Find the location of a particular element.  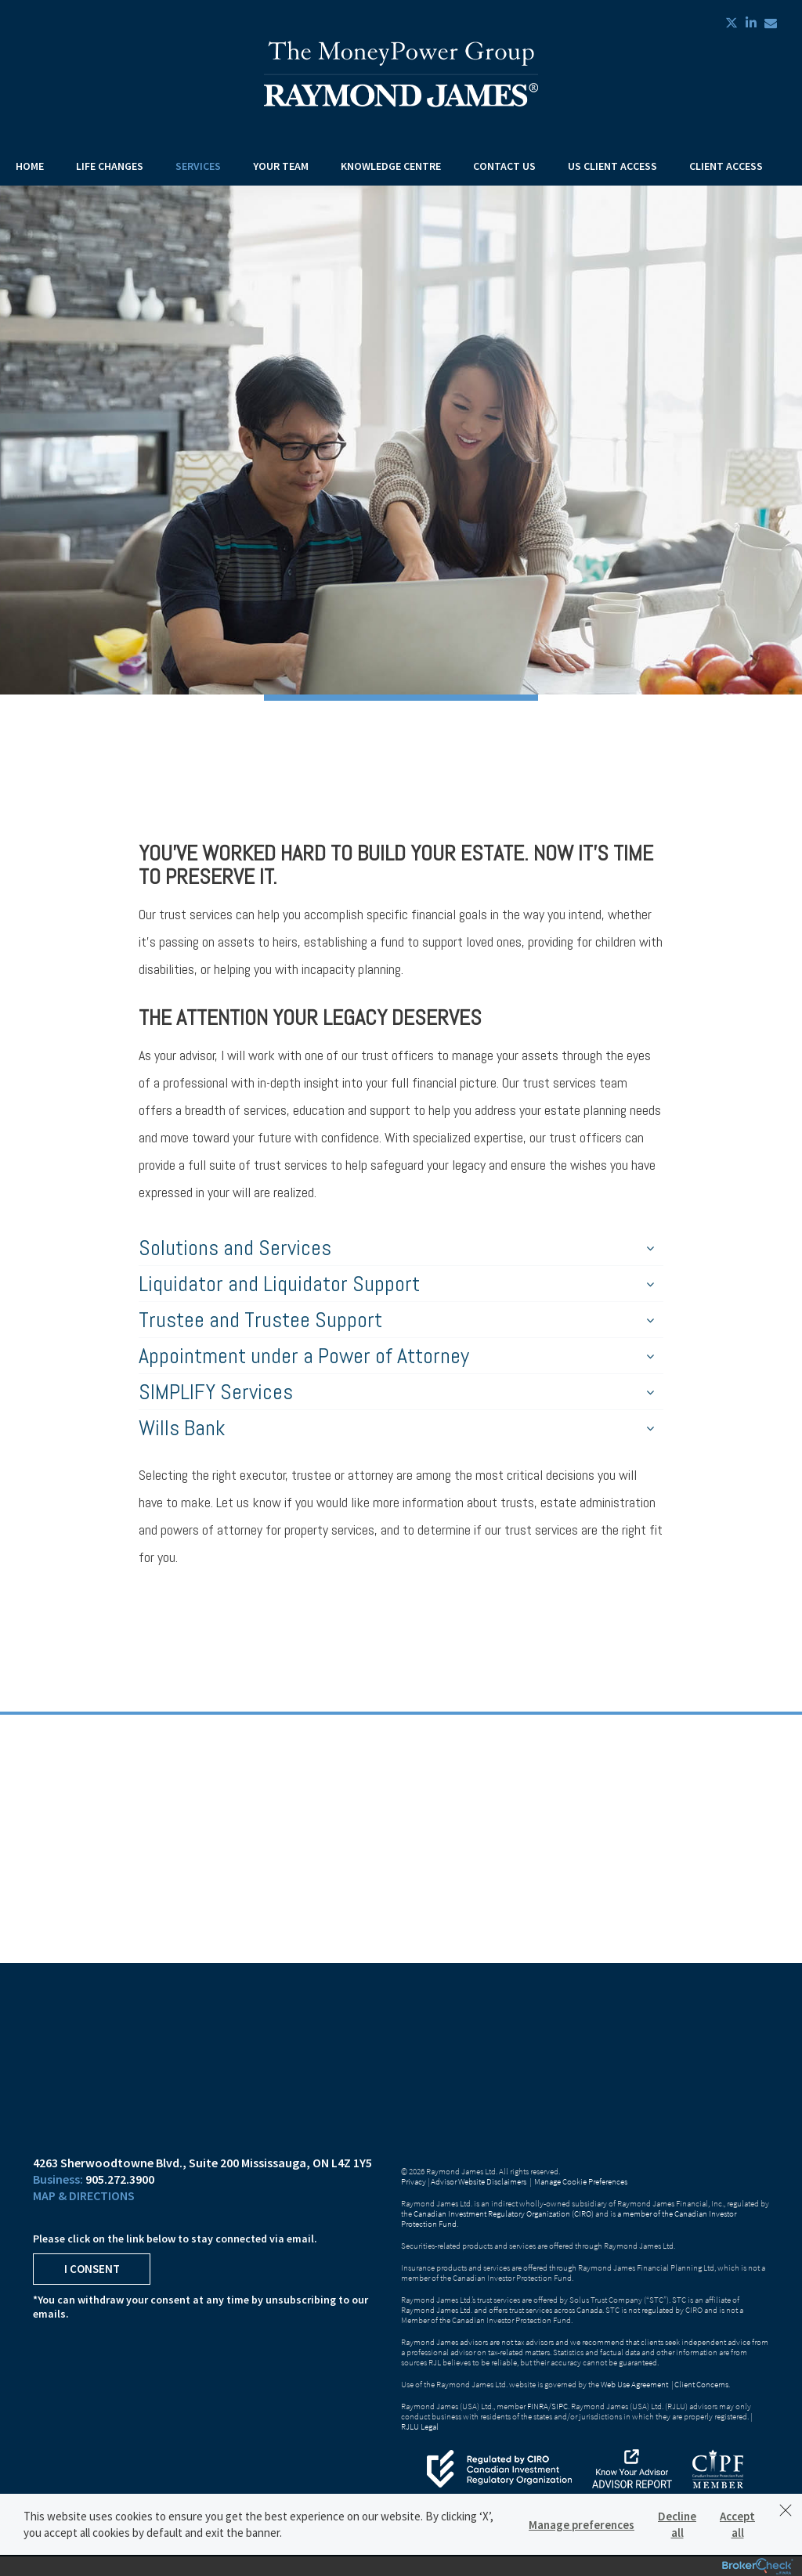

US Client Access [menuitem] is located at coordinates (612, 166).